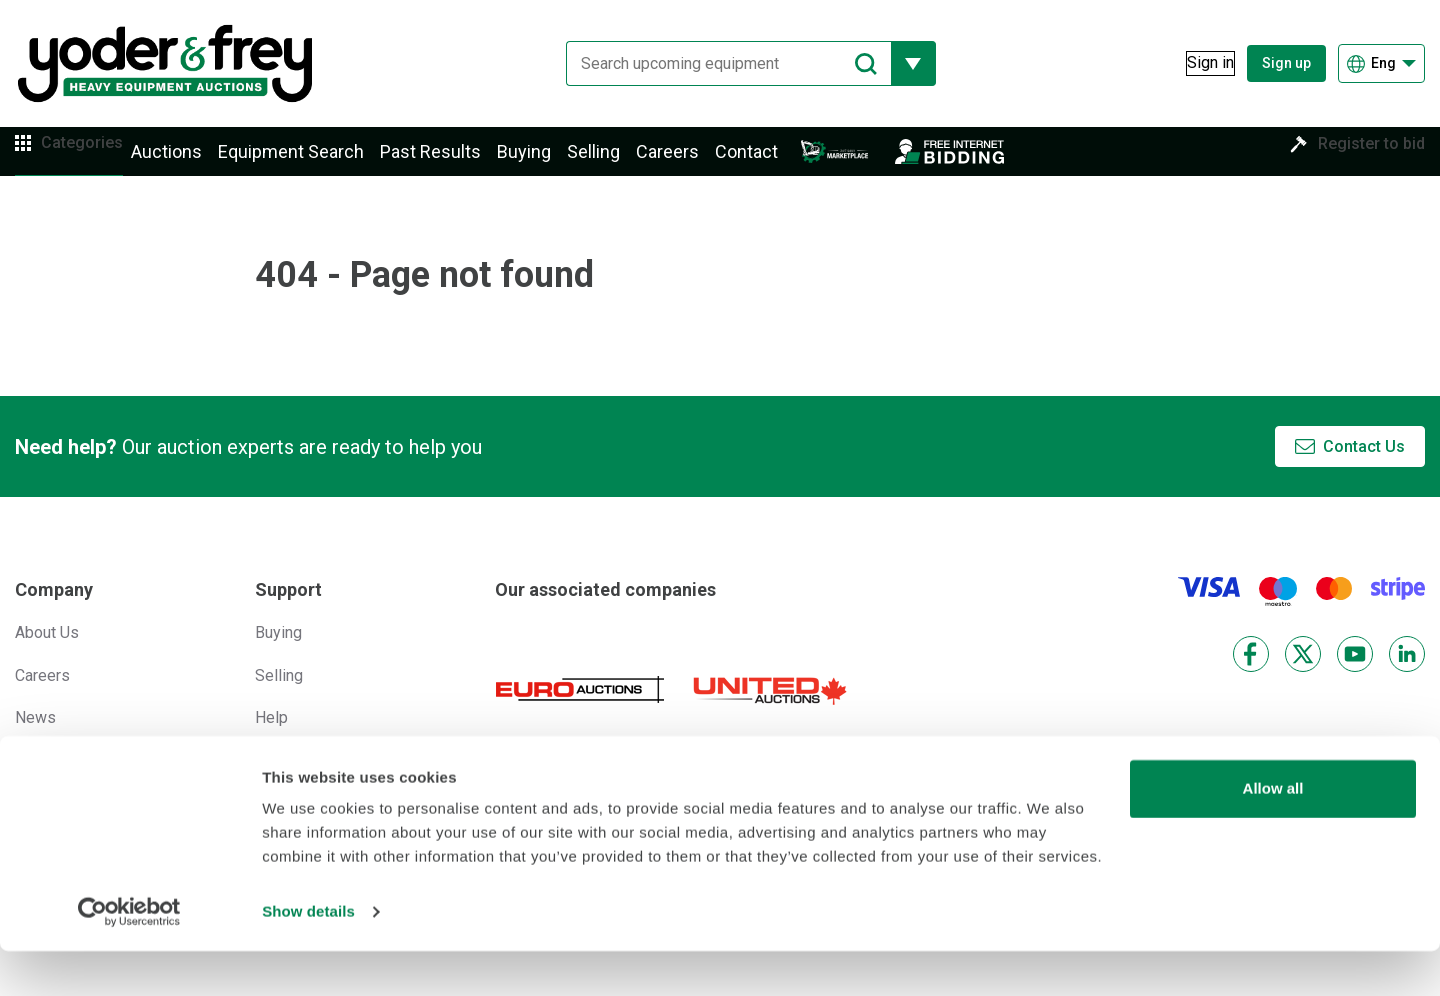 The height and width of the screenshot is (996, 1440). What do you see at coordinates (714, 63) in the screenshot?
I see `[Search upcoming equipment]` at bounding box center [714, 63].